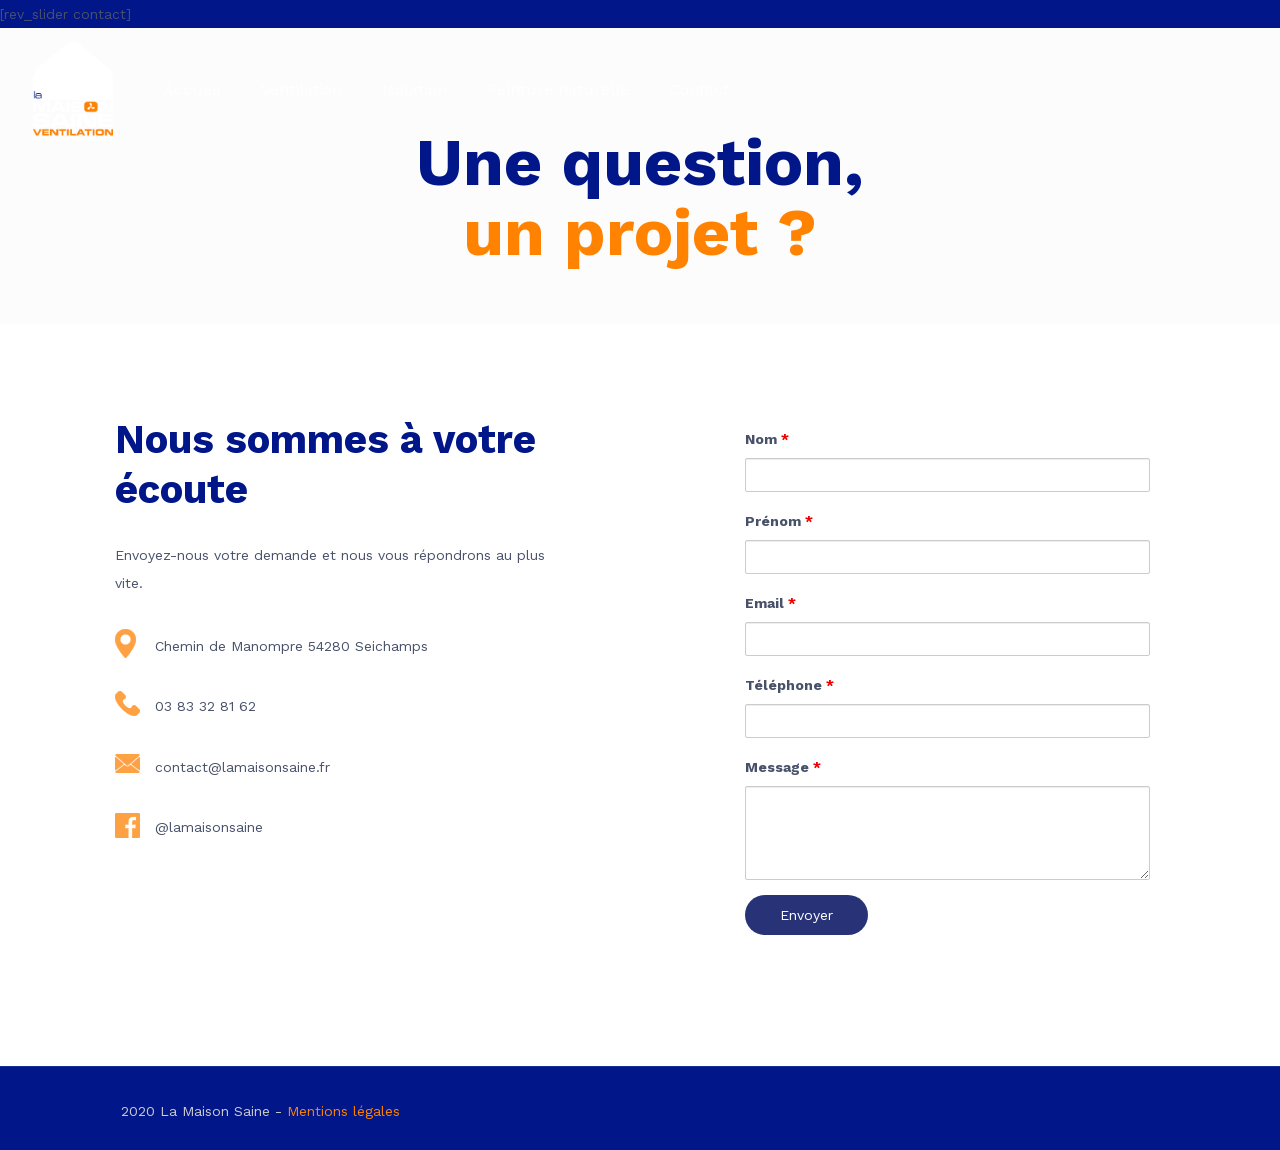 This screenshot has height=1150, width=1280. Describe the element at coordinates (770, 603) in the screenshot. I see `Email` at that location.